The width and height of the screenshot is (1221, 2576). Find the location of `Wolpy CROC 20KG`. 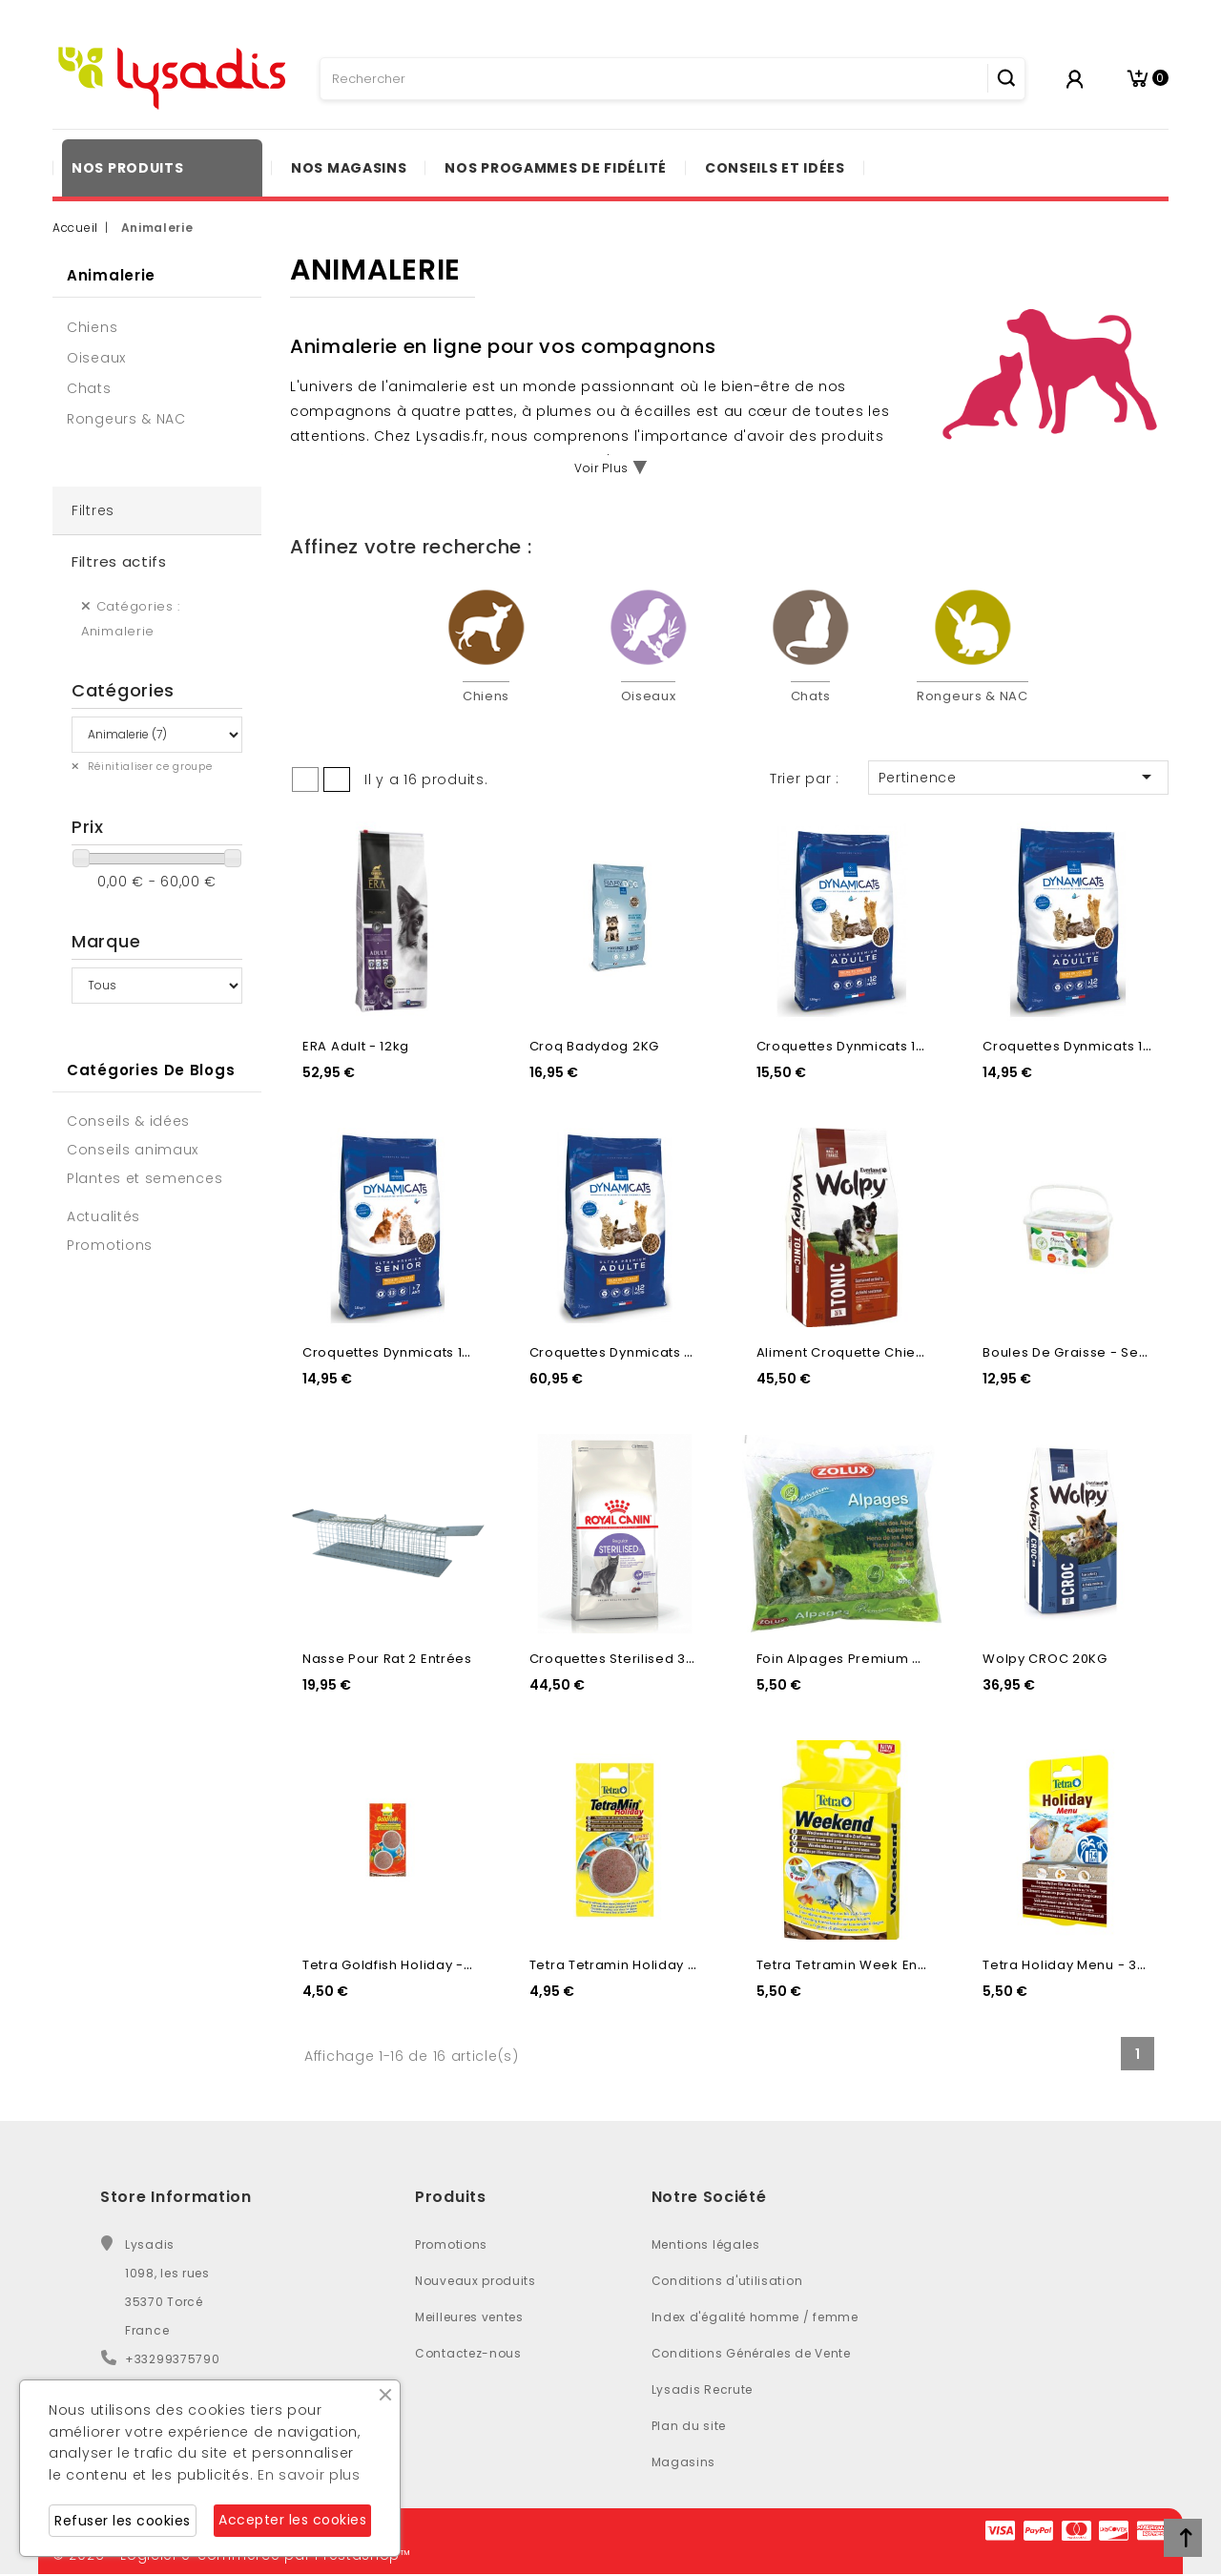

Wolpy CROC 20KG is located at coordinates (1045, 1659).